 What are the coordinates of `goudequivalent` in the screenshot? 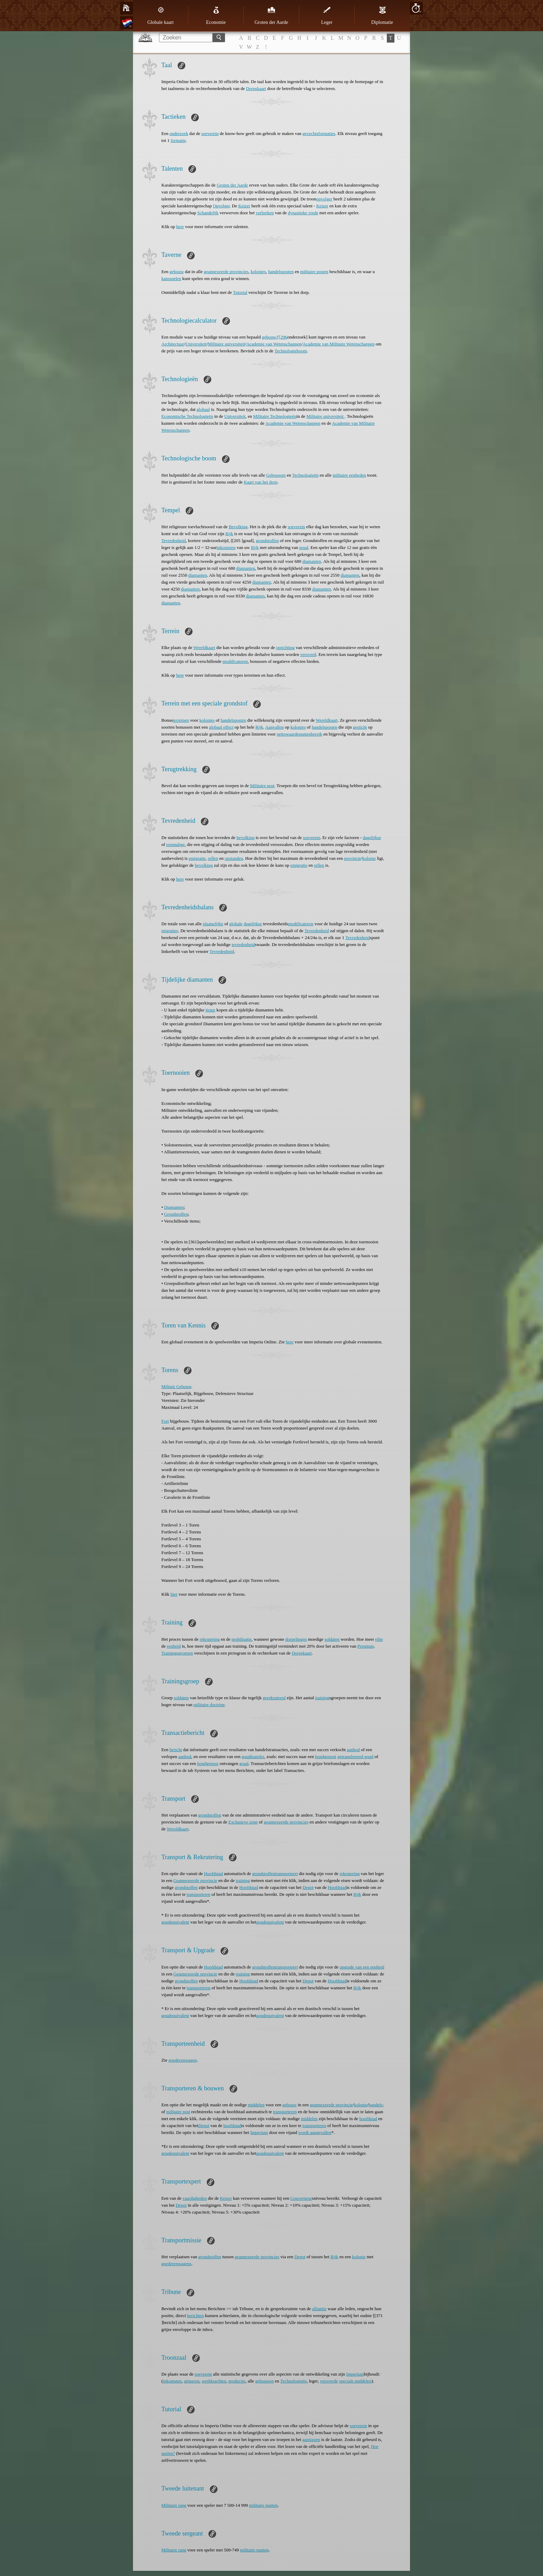 It's located at (175, 1922).